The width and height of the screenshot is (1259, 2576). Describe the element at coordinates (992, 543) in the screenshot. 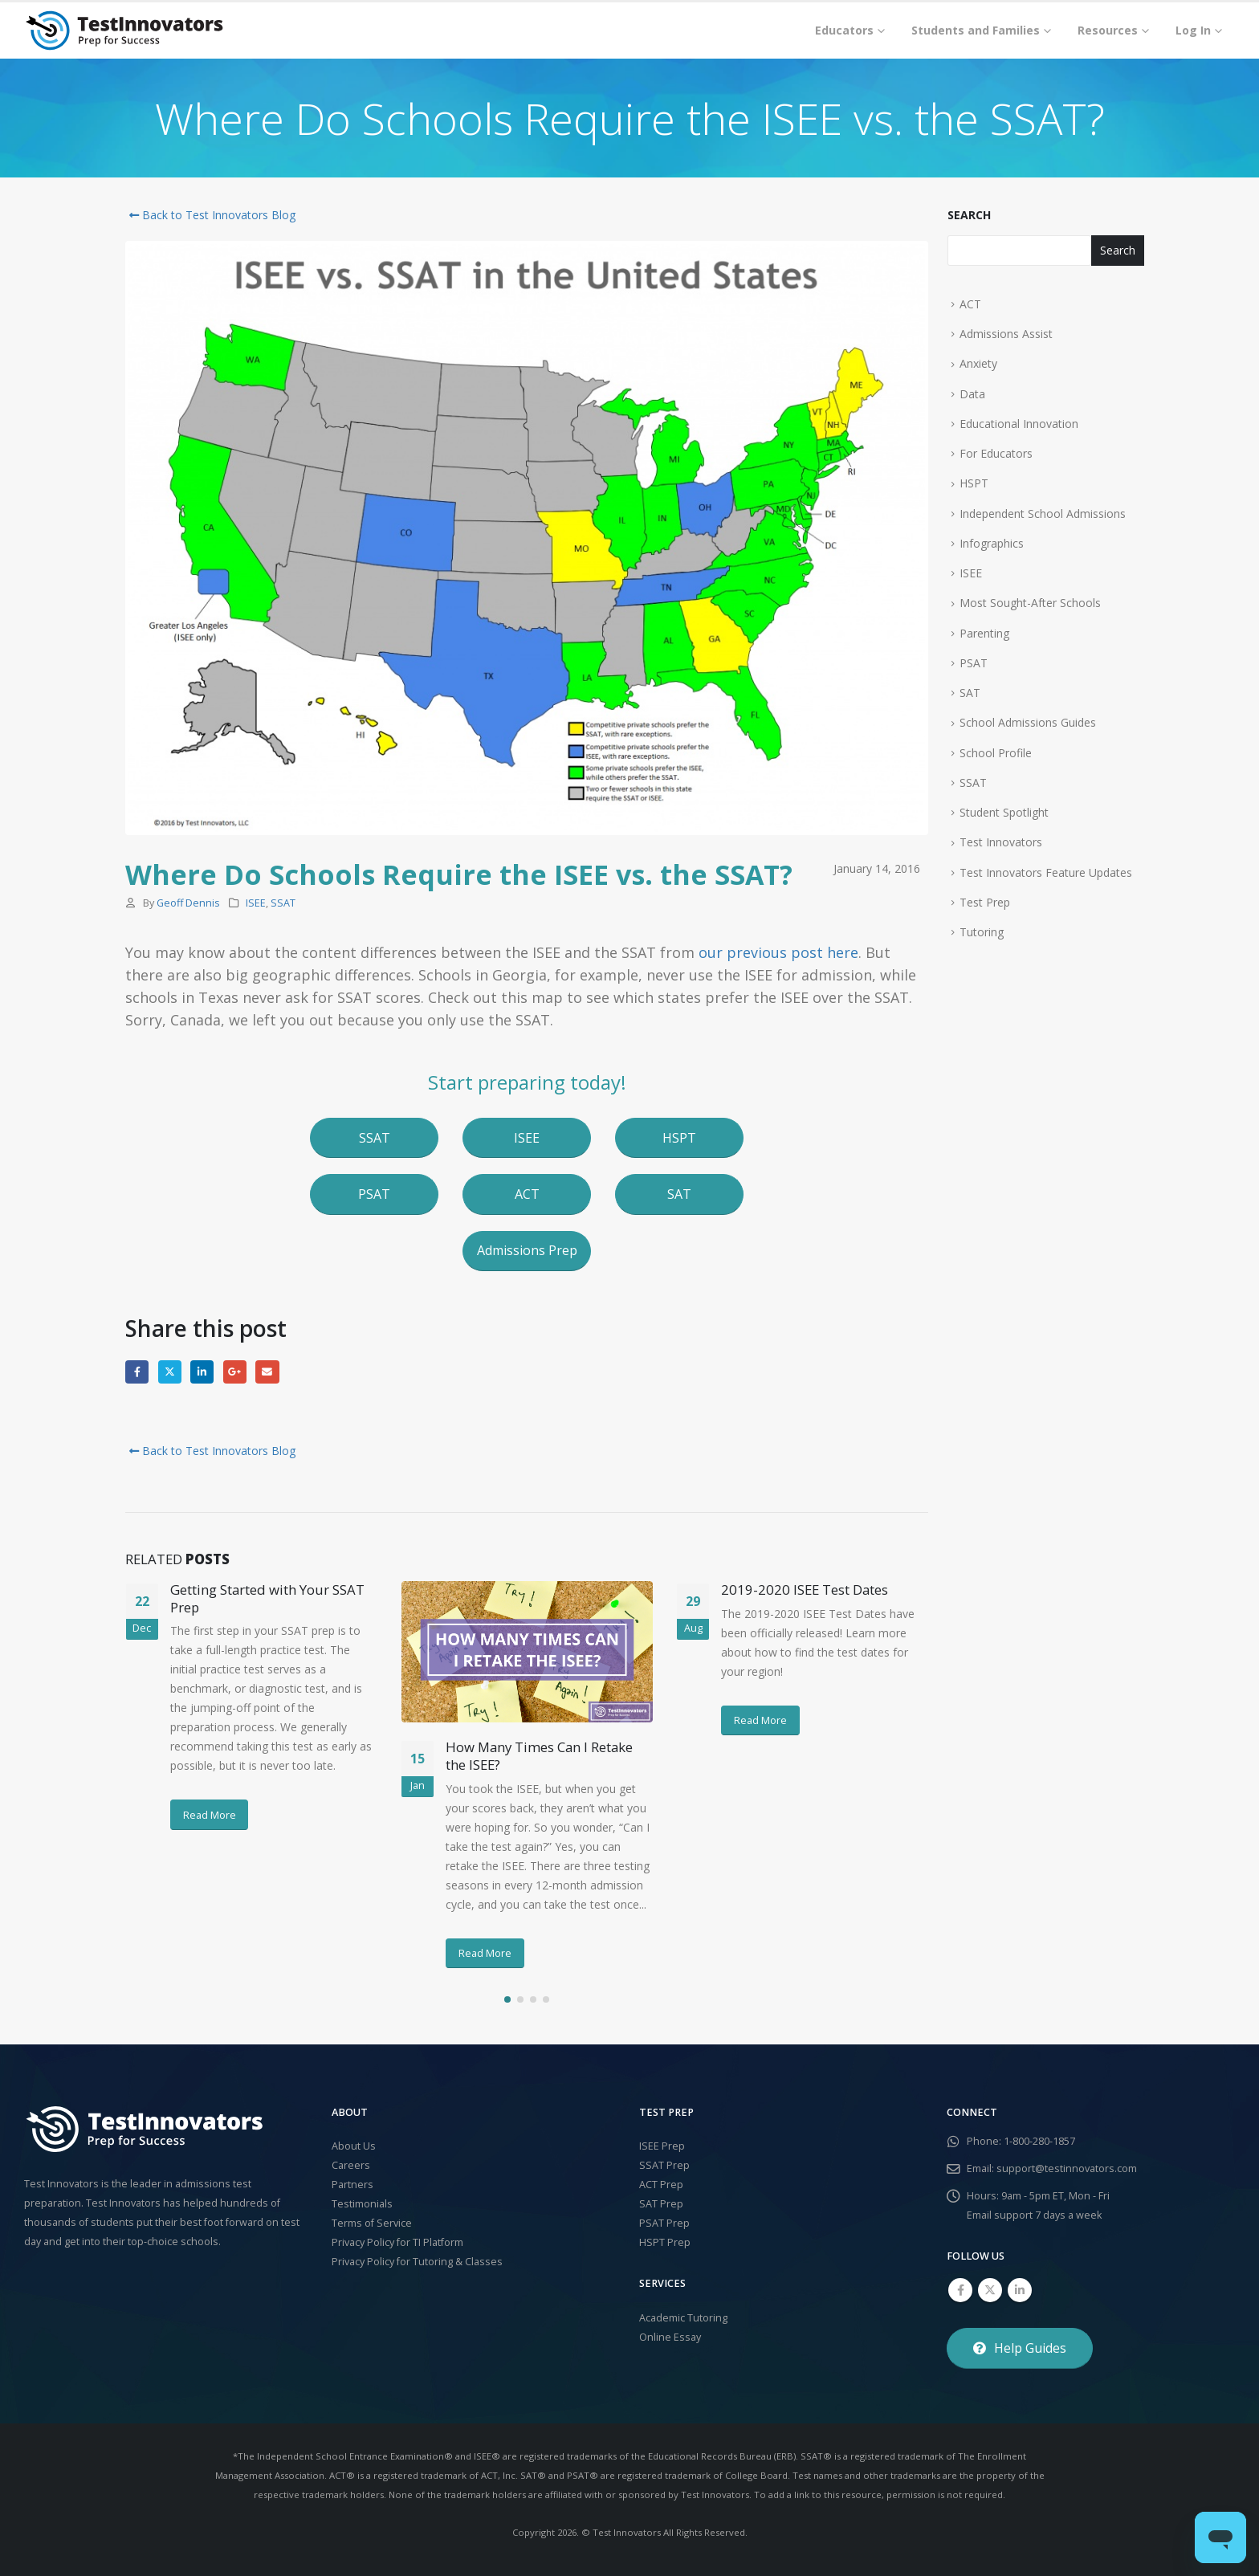

I see `Infographics` at that location.